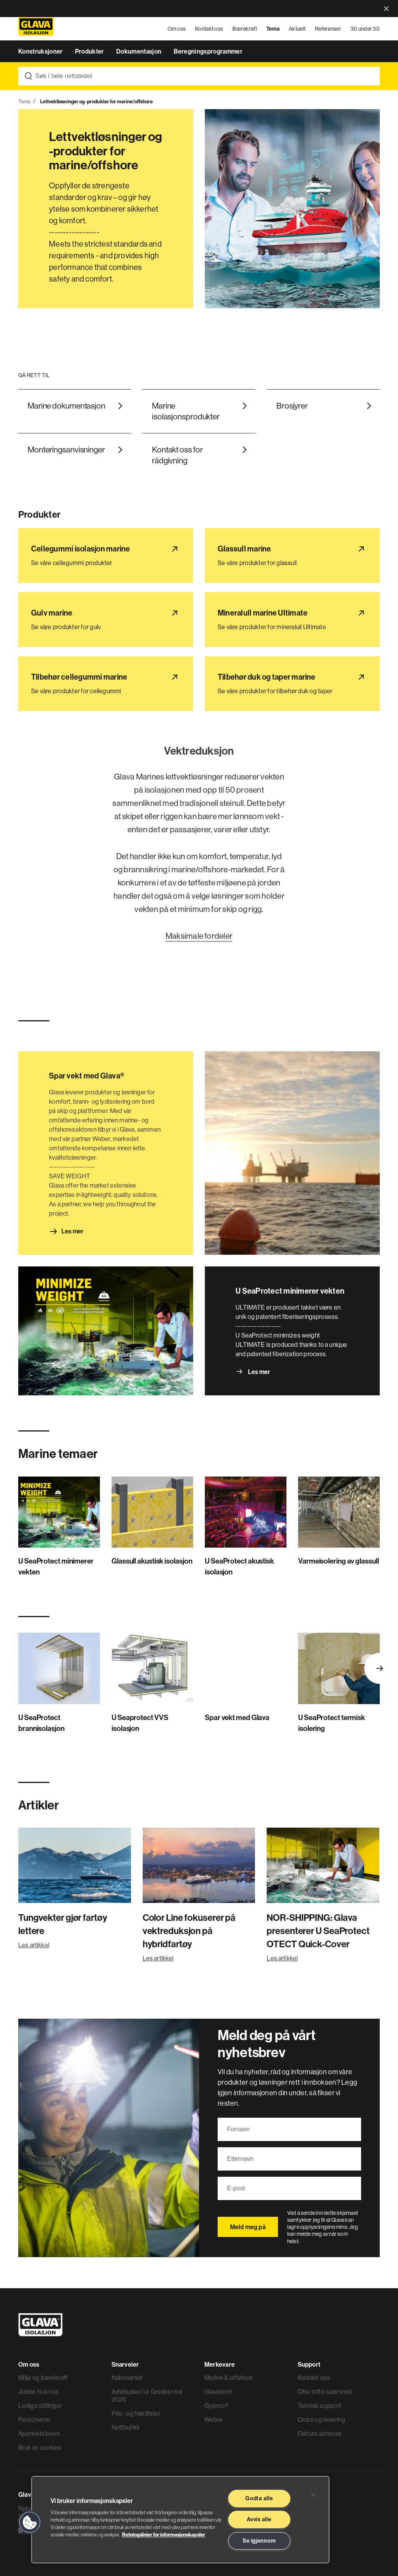 The height and width of the screenshot is (2576, 398). Describe the element at coordinates (180, 2520) in the screenshot. I see `[region]` at that location.